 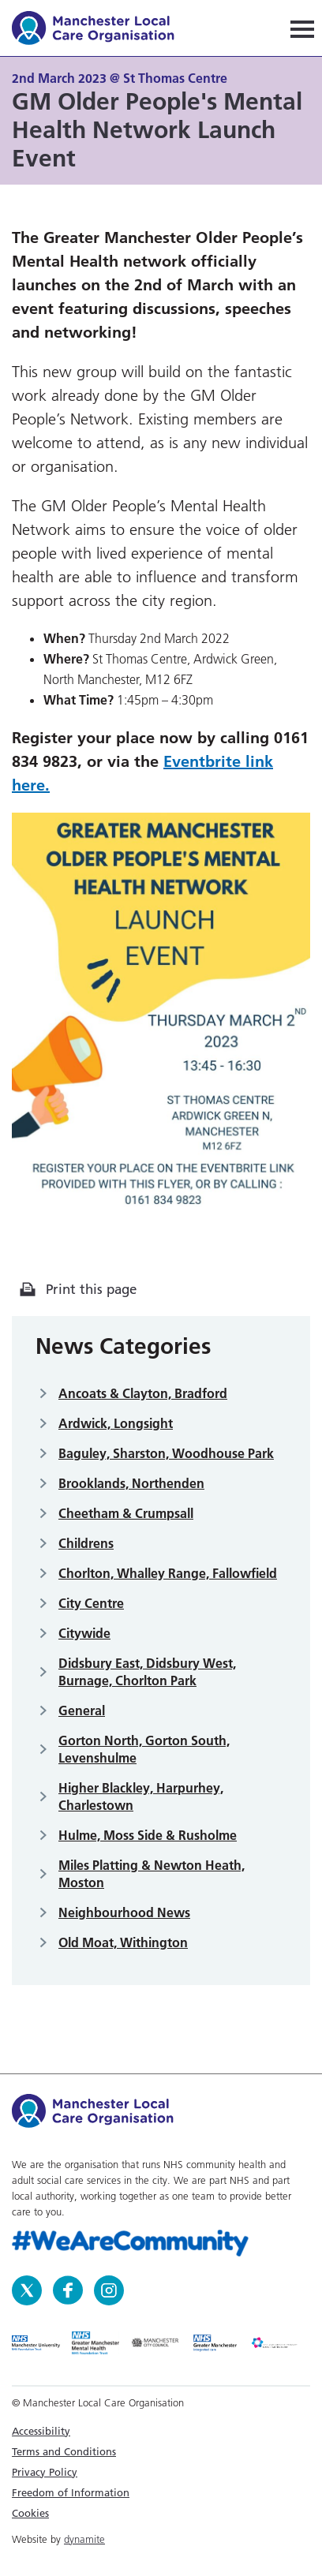 What do you see at coordinates (161, 2431) in the screenshot?
I see `[menuitem]` at bounding box center [161, 2431].